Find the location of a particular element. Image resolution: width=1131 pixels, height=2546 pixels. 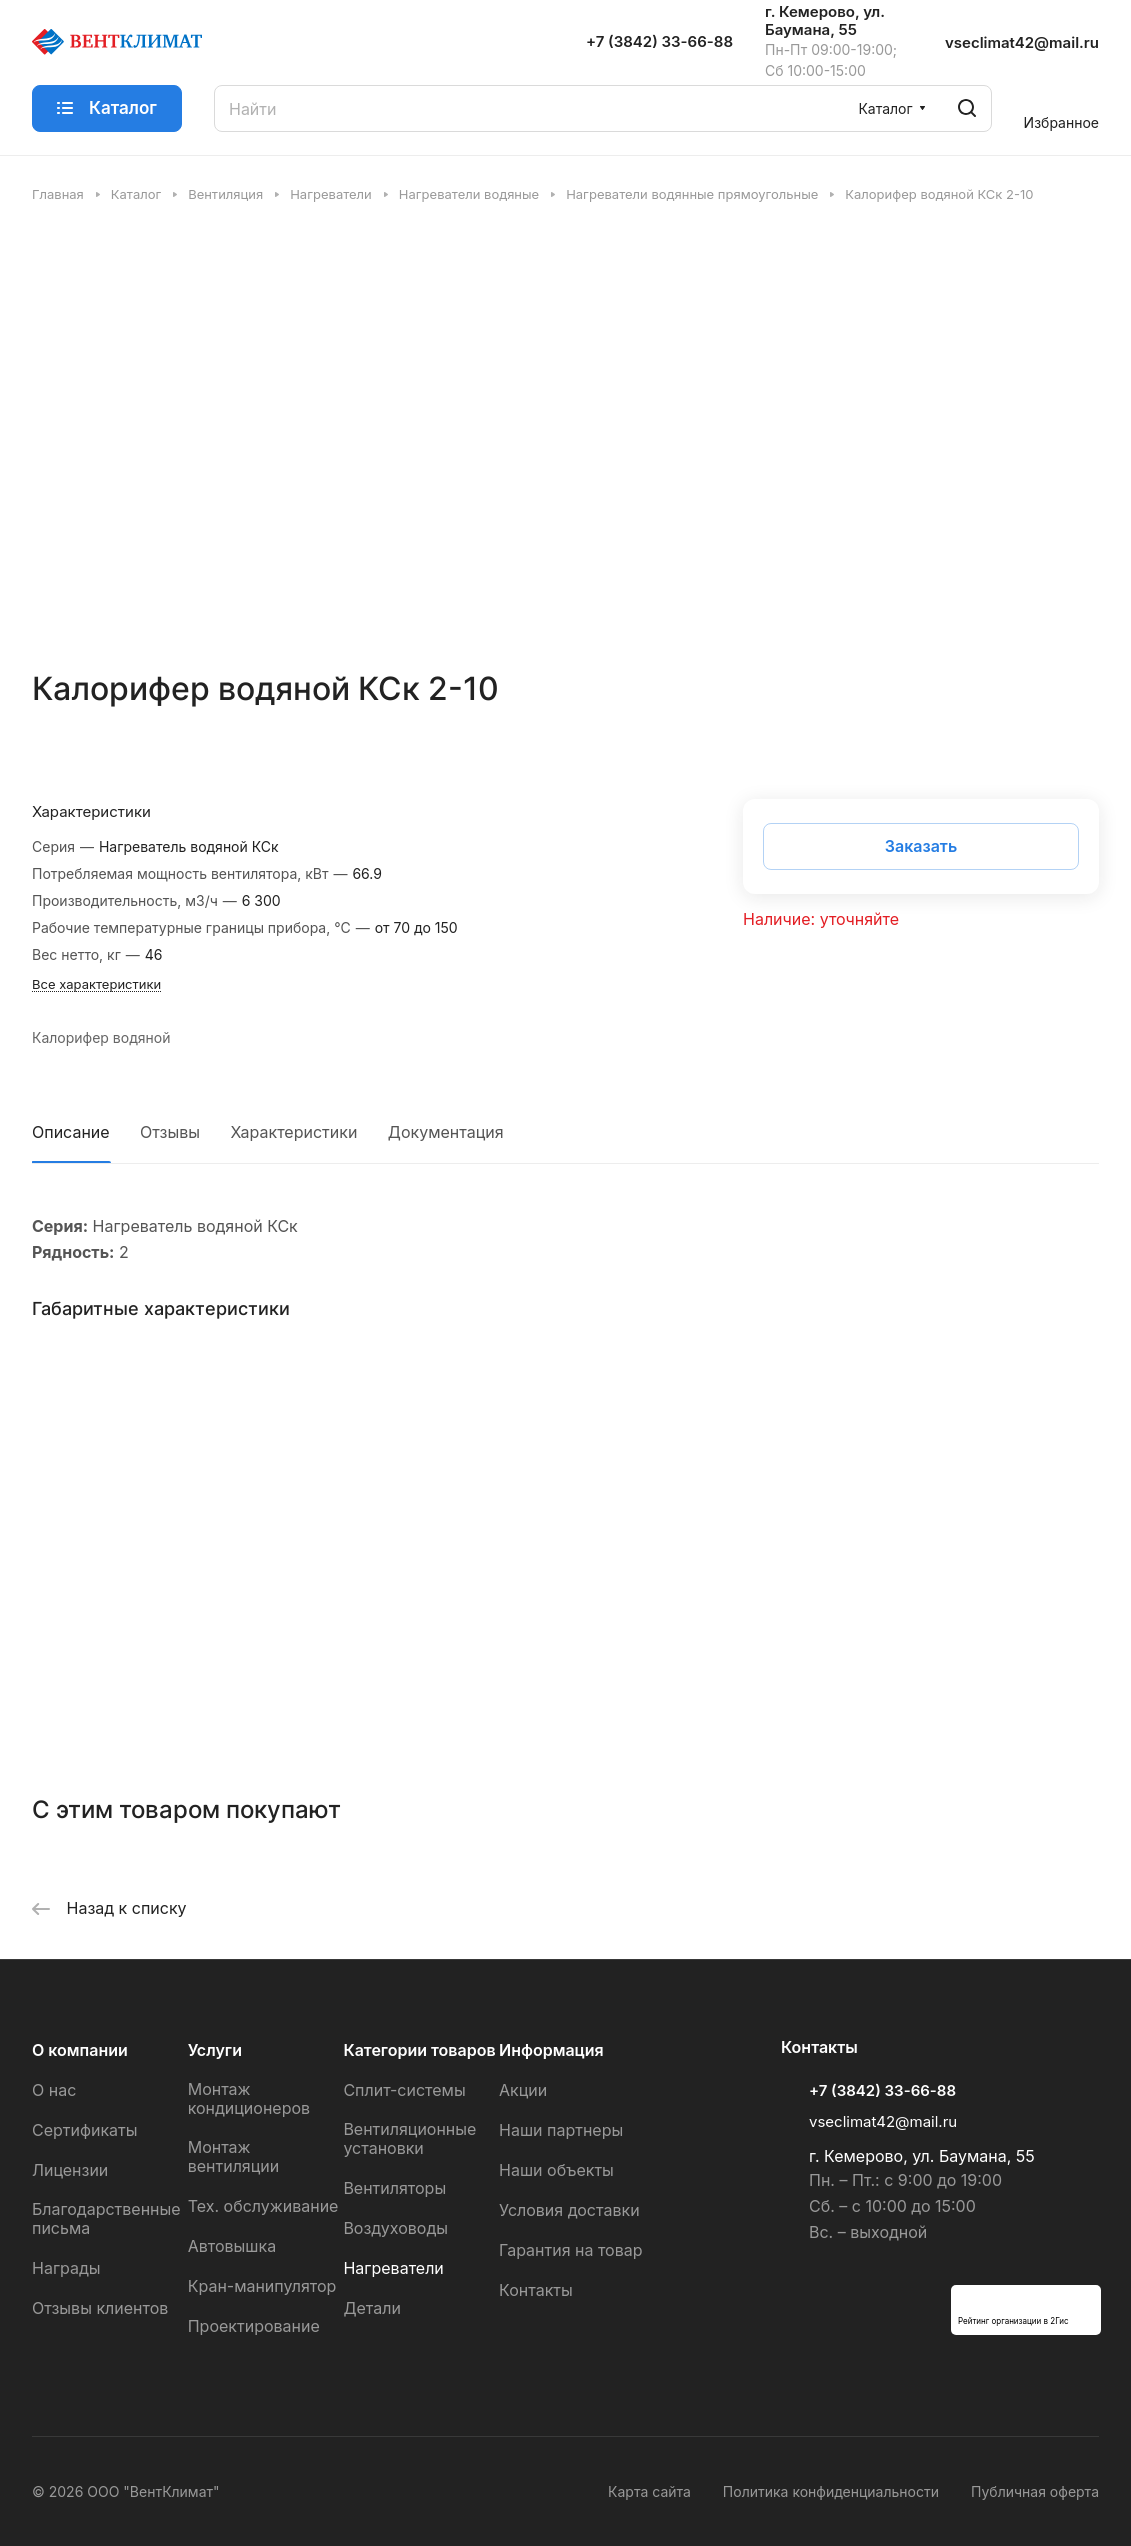

Категории товаров is located at coordinates (419, 2050).